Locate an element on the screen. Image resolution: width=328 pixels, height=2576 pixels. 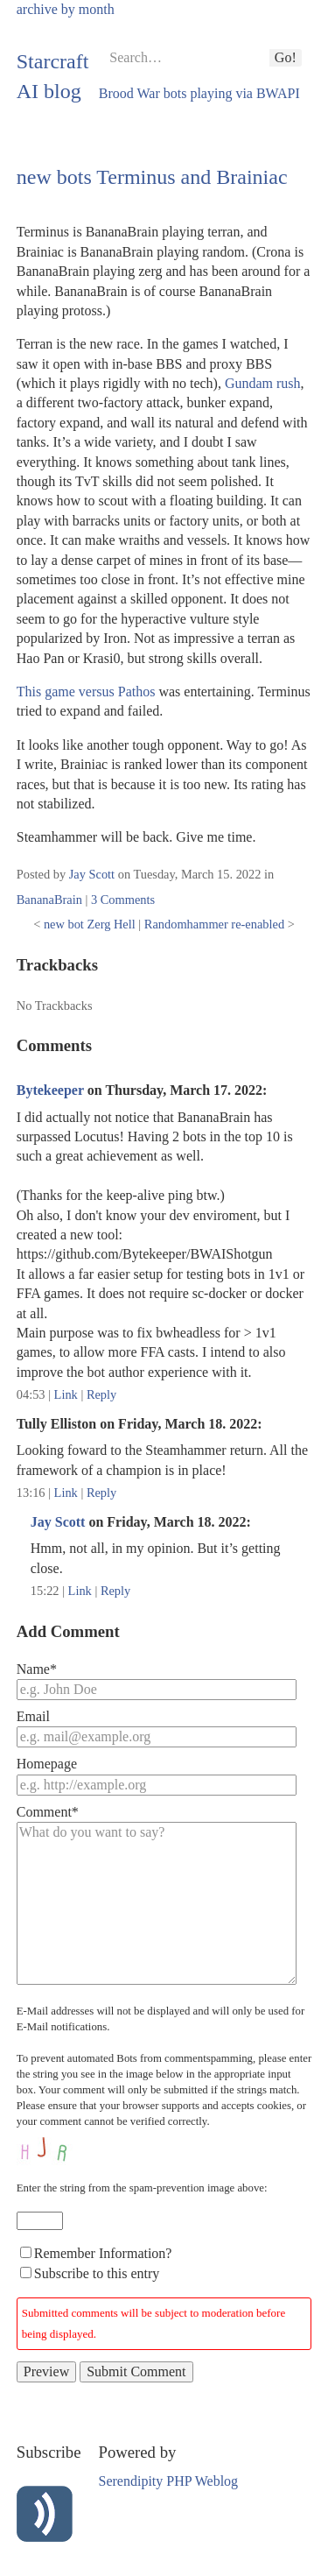
Remember Information? is located at coordinates (103, 2253).